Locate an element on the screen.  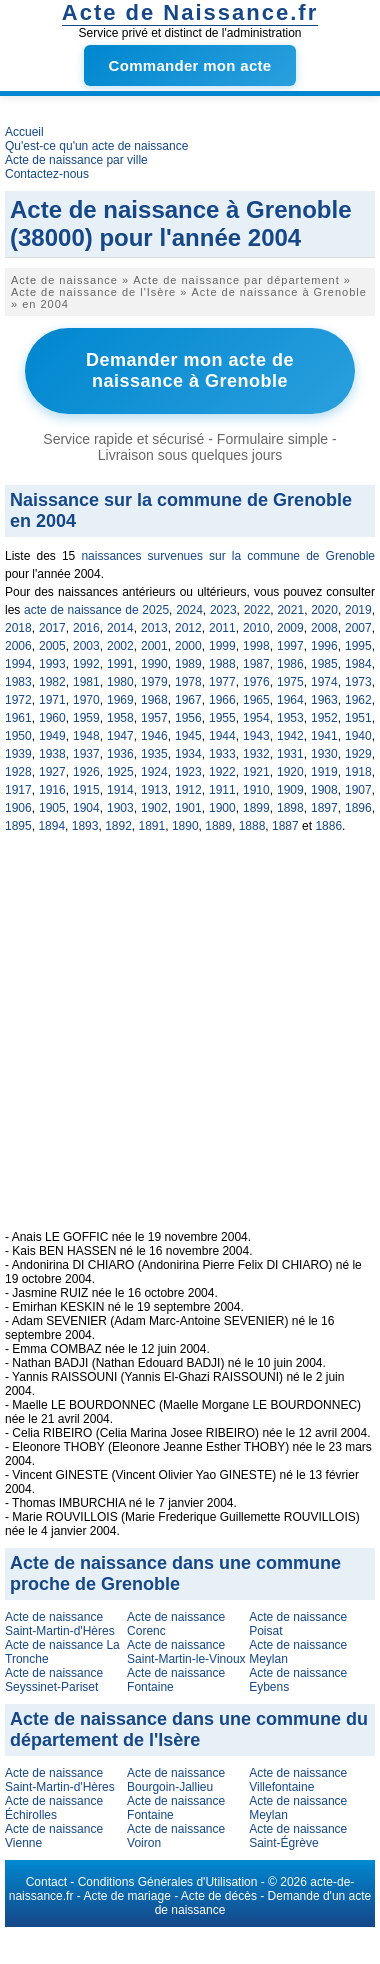
1967 is located at coordinates (188, 700).